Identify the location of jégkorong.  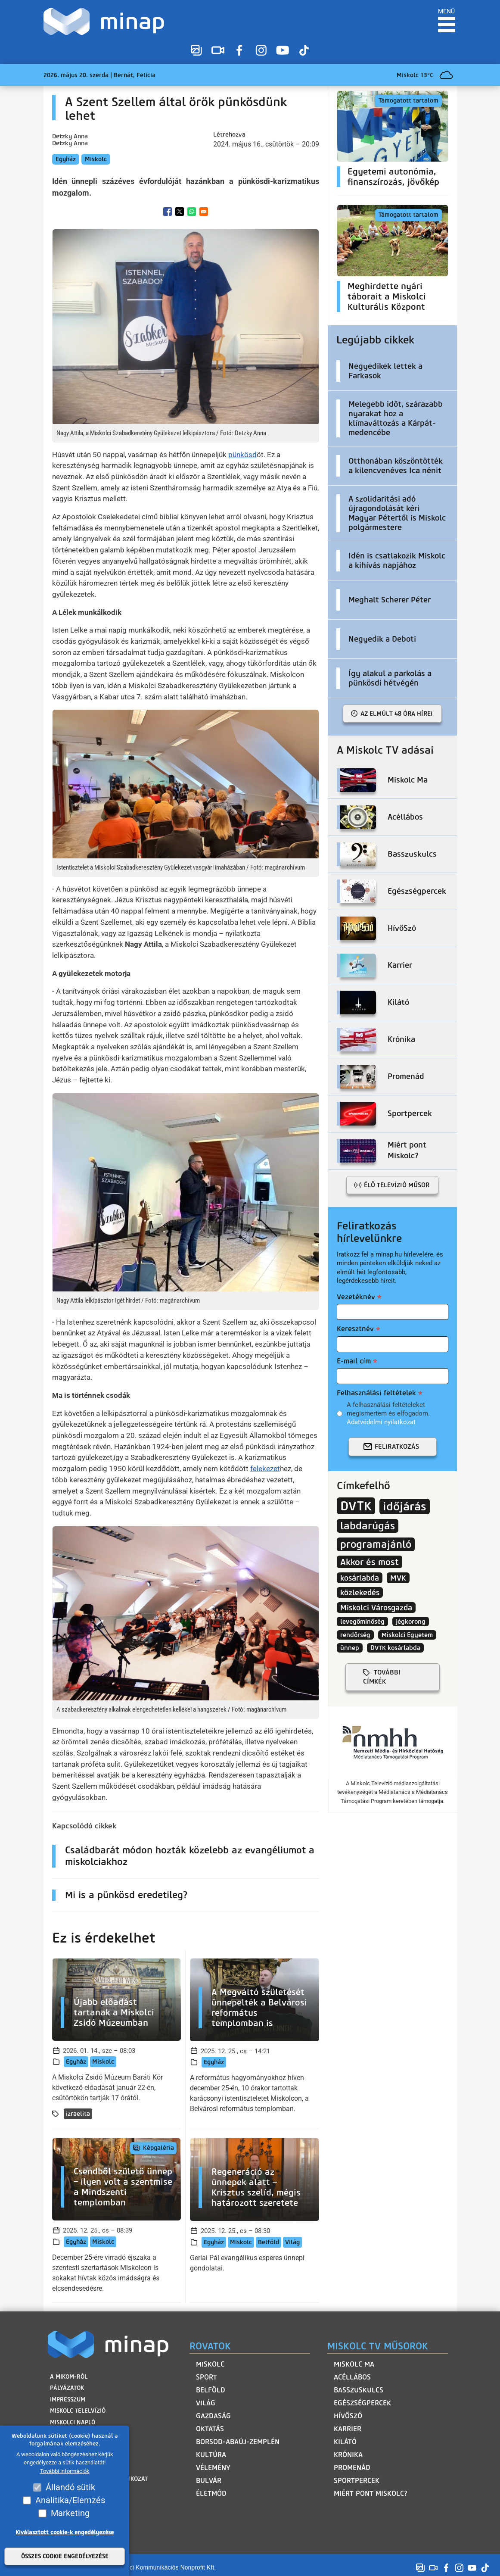
(410, 1621).